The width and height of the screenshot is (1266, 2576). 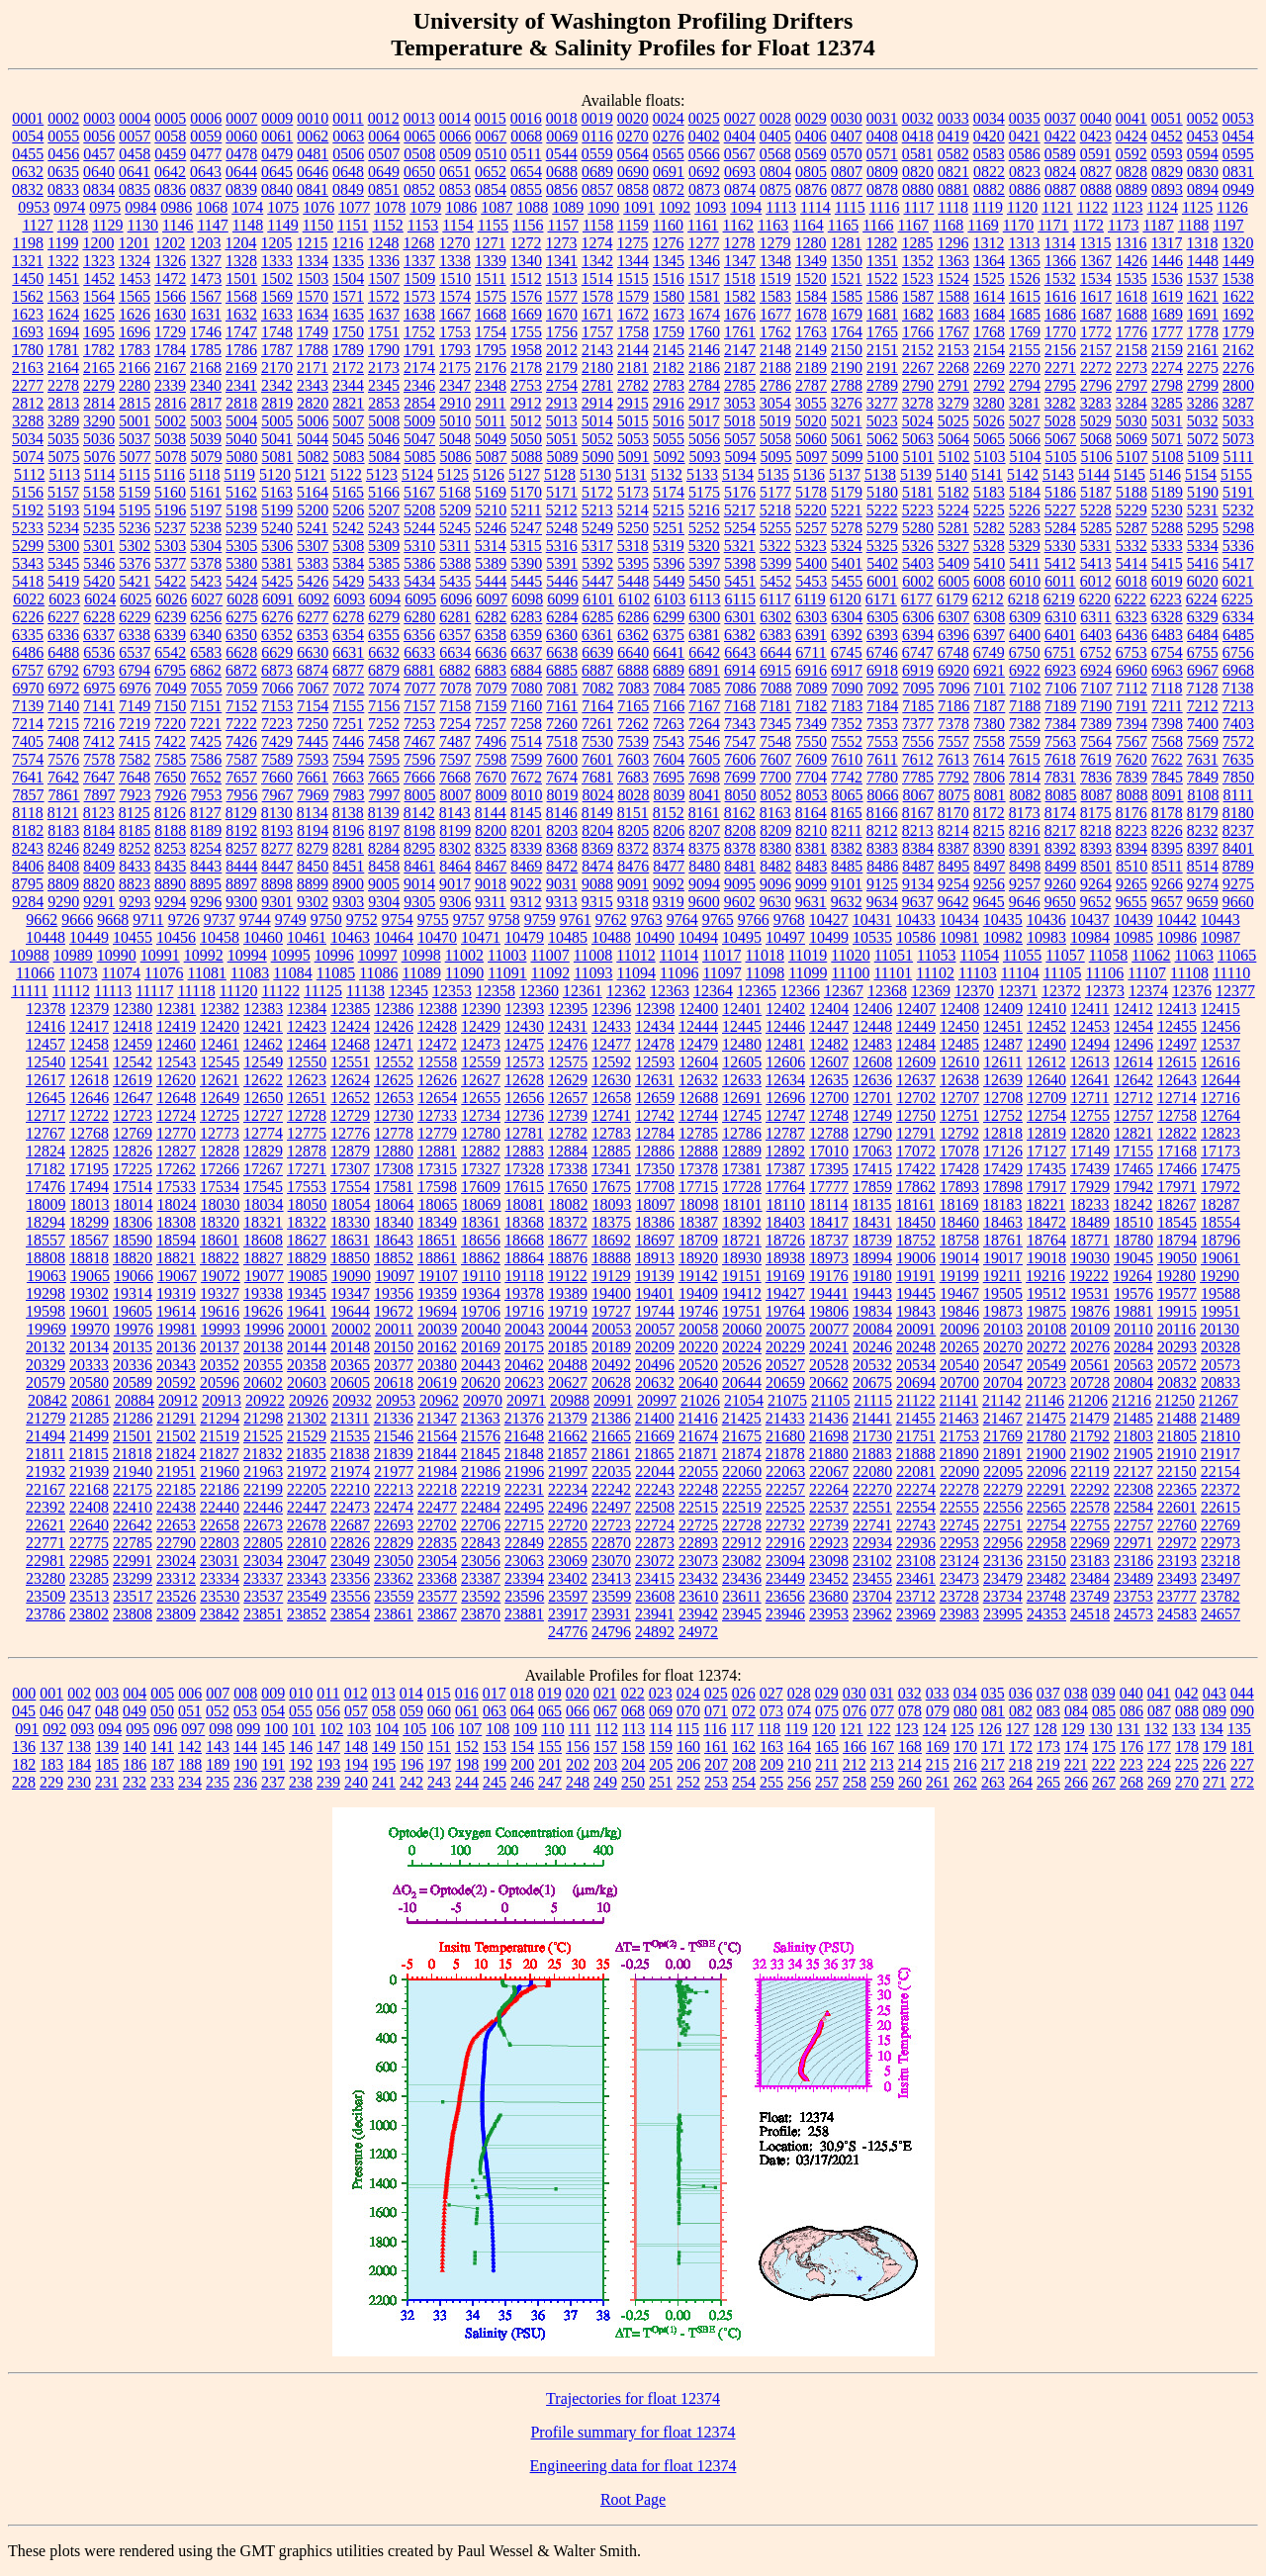 I want to click on 9091, so click(x=633, y=883).